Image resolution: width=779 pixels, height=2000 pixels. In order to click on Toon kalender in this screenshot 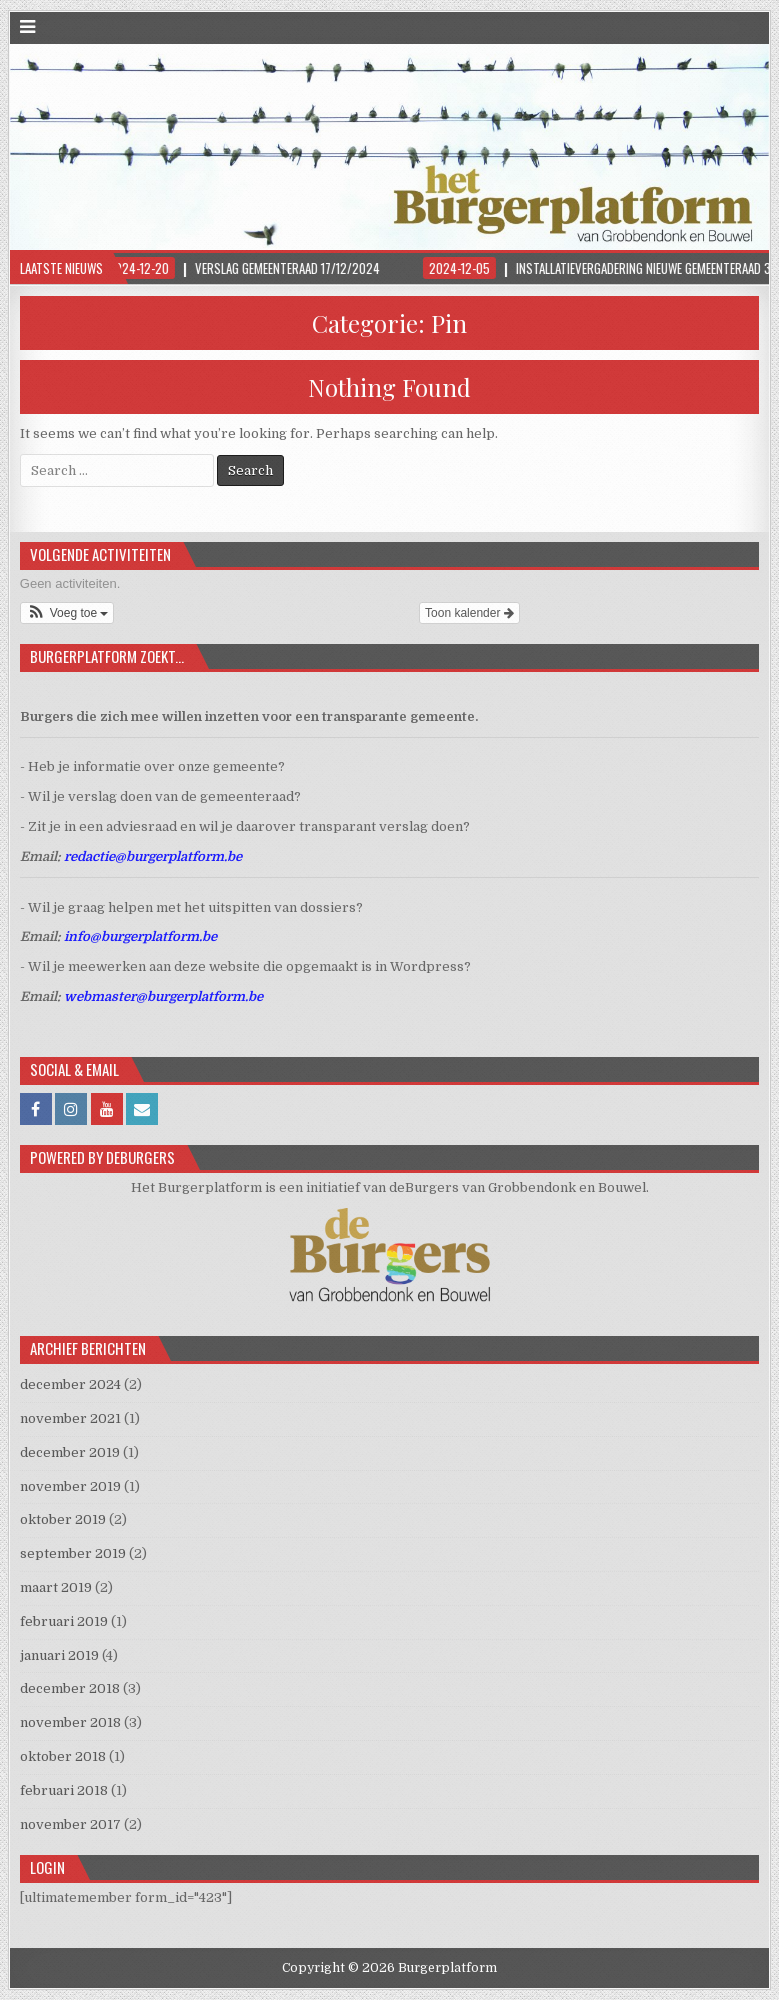, I will do `click(469, 613)`.